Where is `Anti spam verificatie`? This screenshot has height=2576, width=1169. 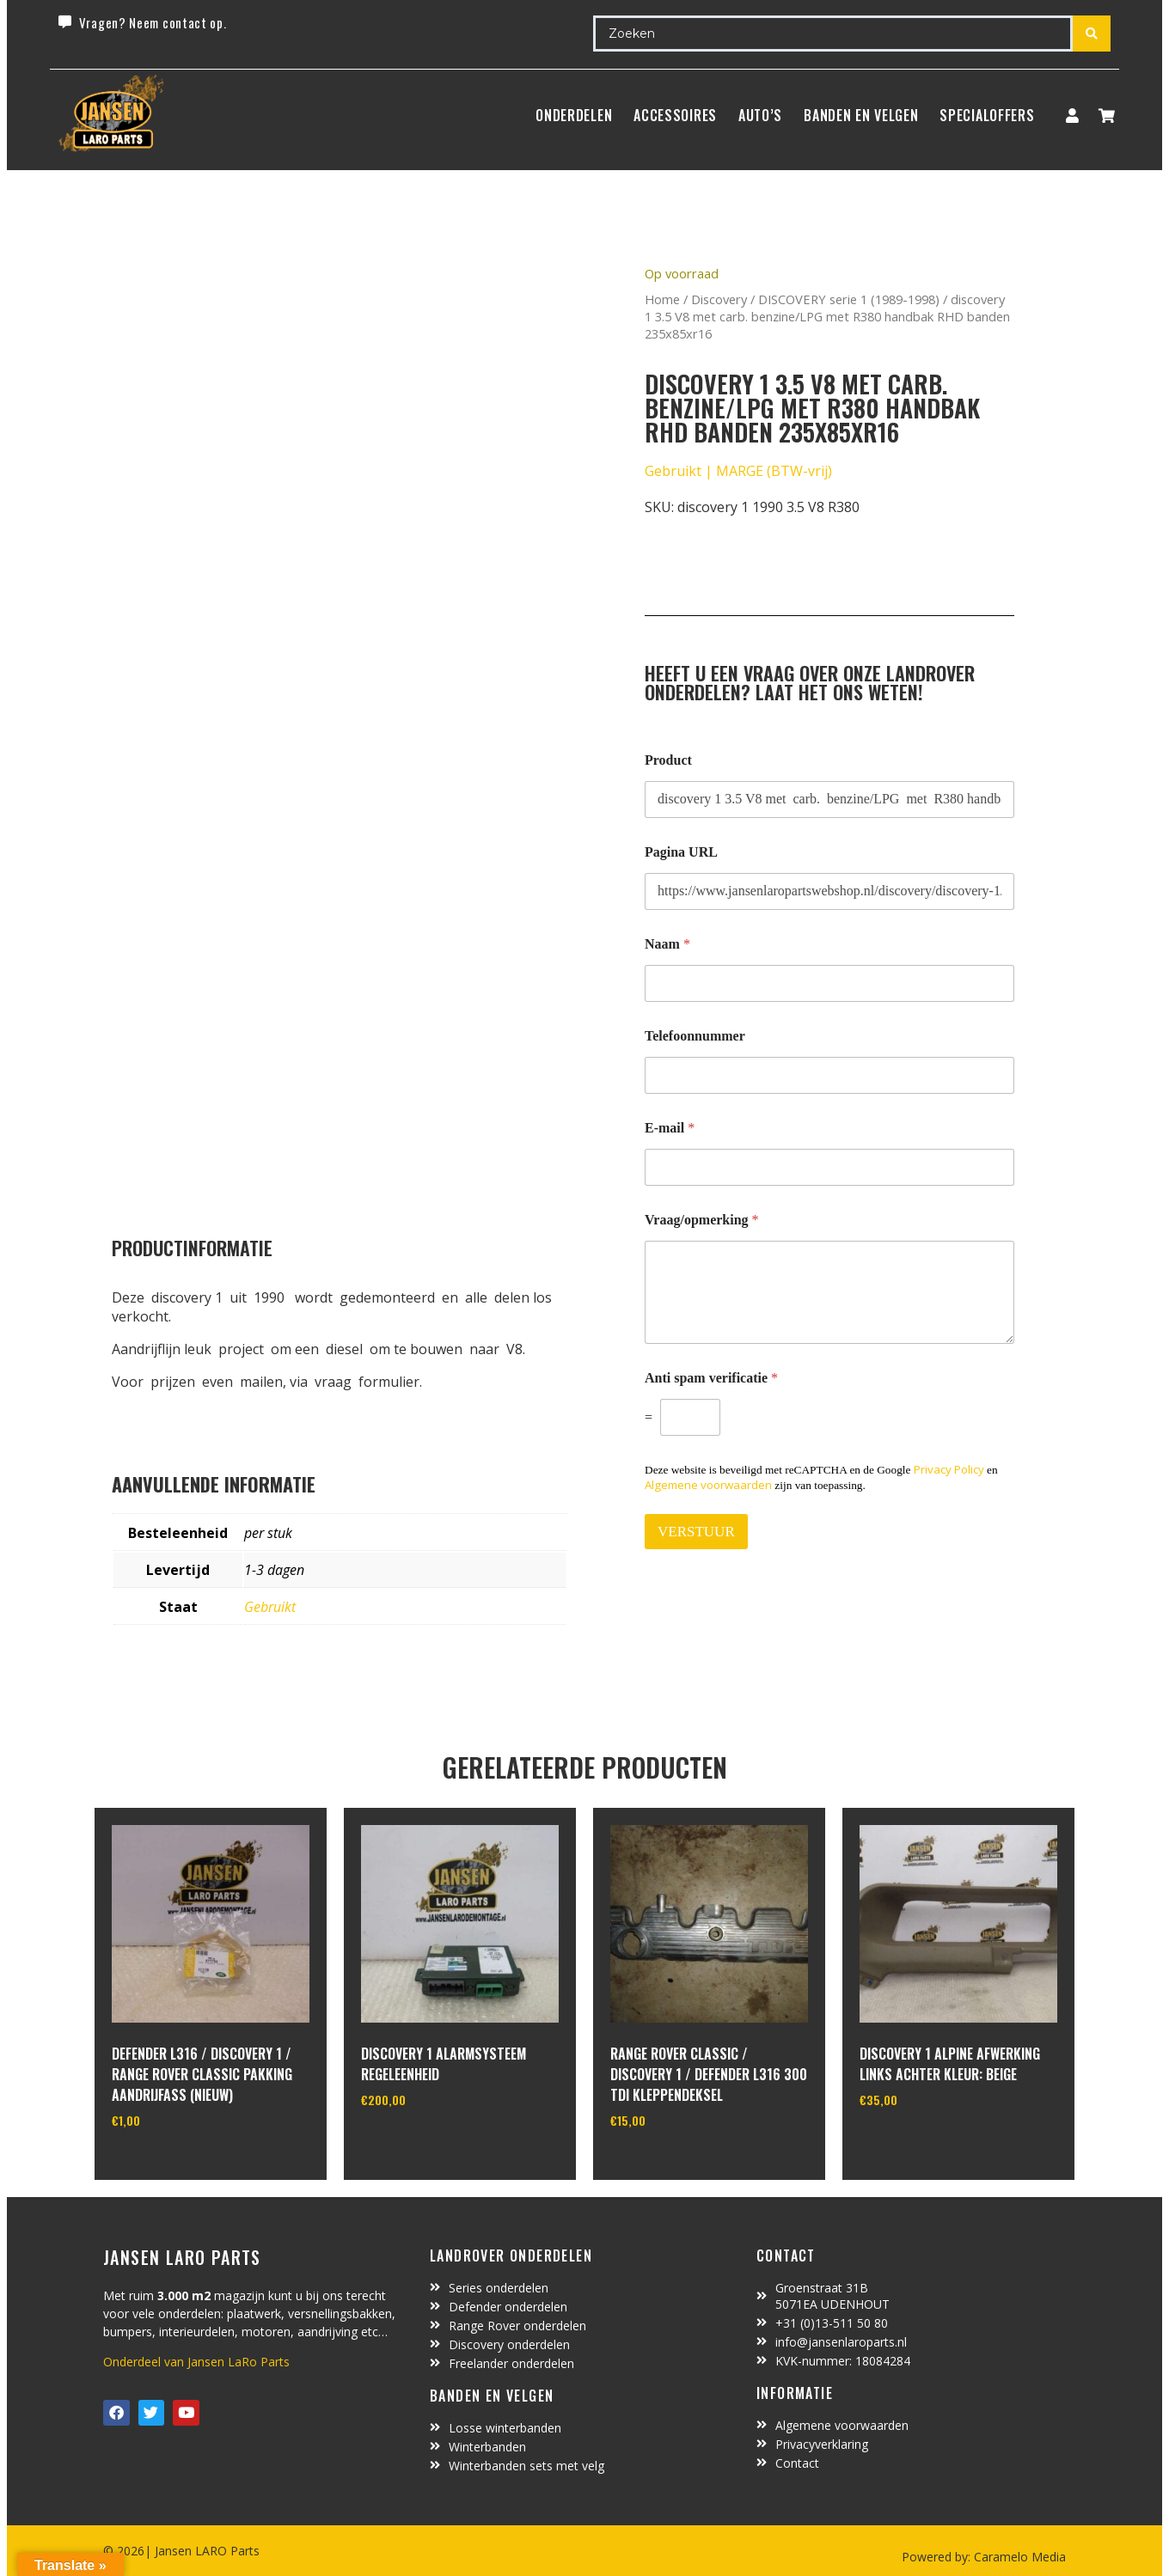 Anti spam verificatie is located at coordinates (711, 1377).